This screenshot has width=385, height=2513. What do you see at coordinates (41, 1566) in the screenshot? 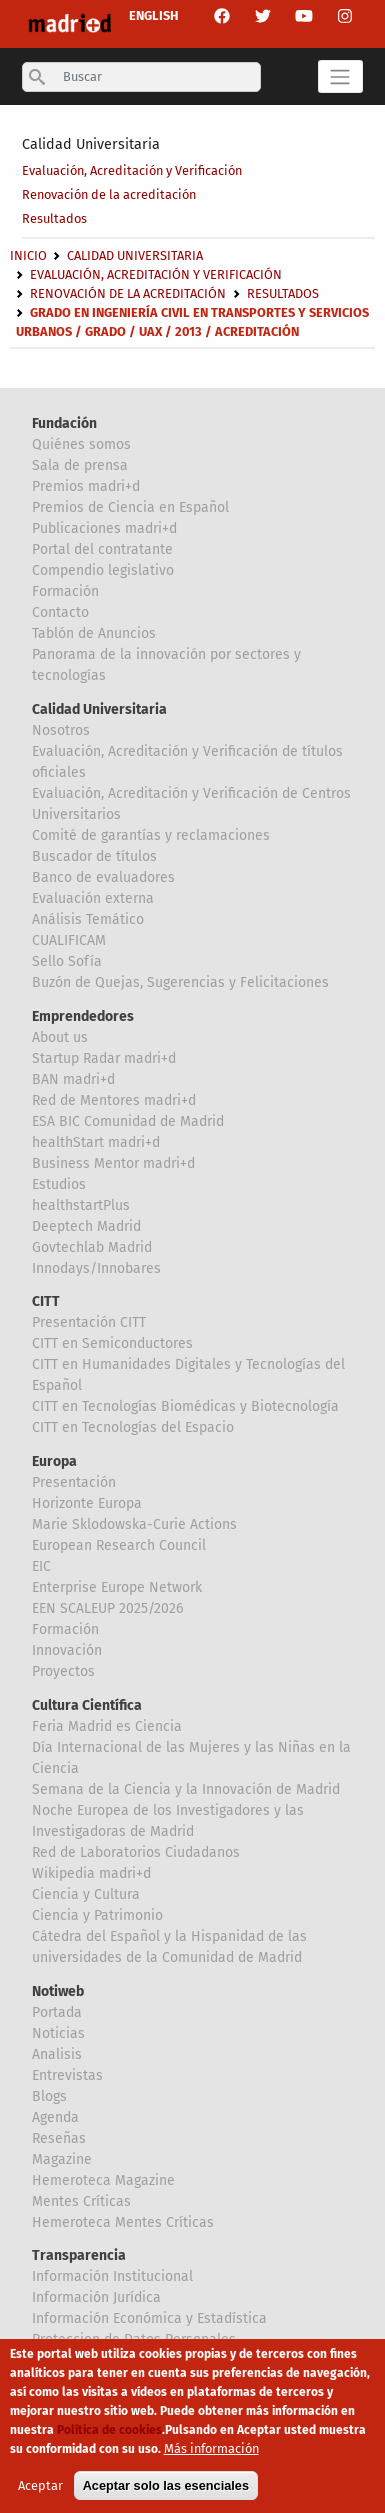
I see `EIC` at bounding box center [41, 1566].